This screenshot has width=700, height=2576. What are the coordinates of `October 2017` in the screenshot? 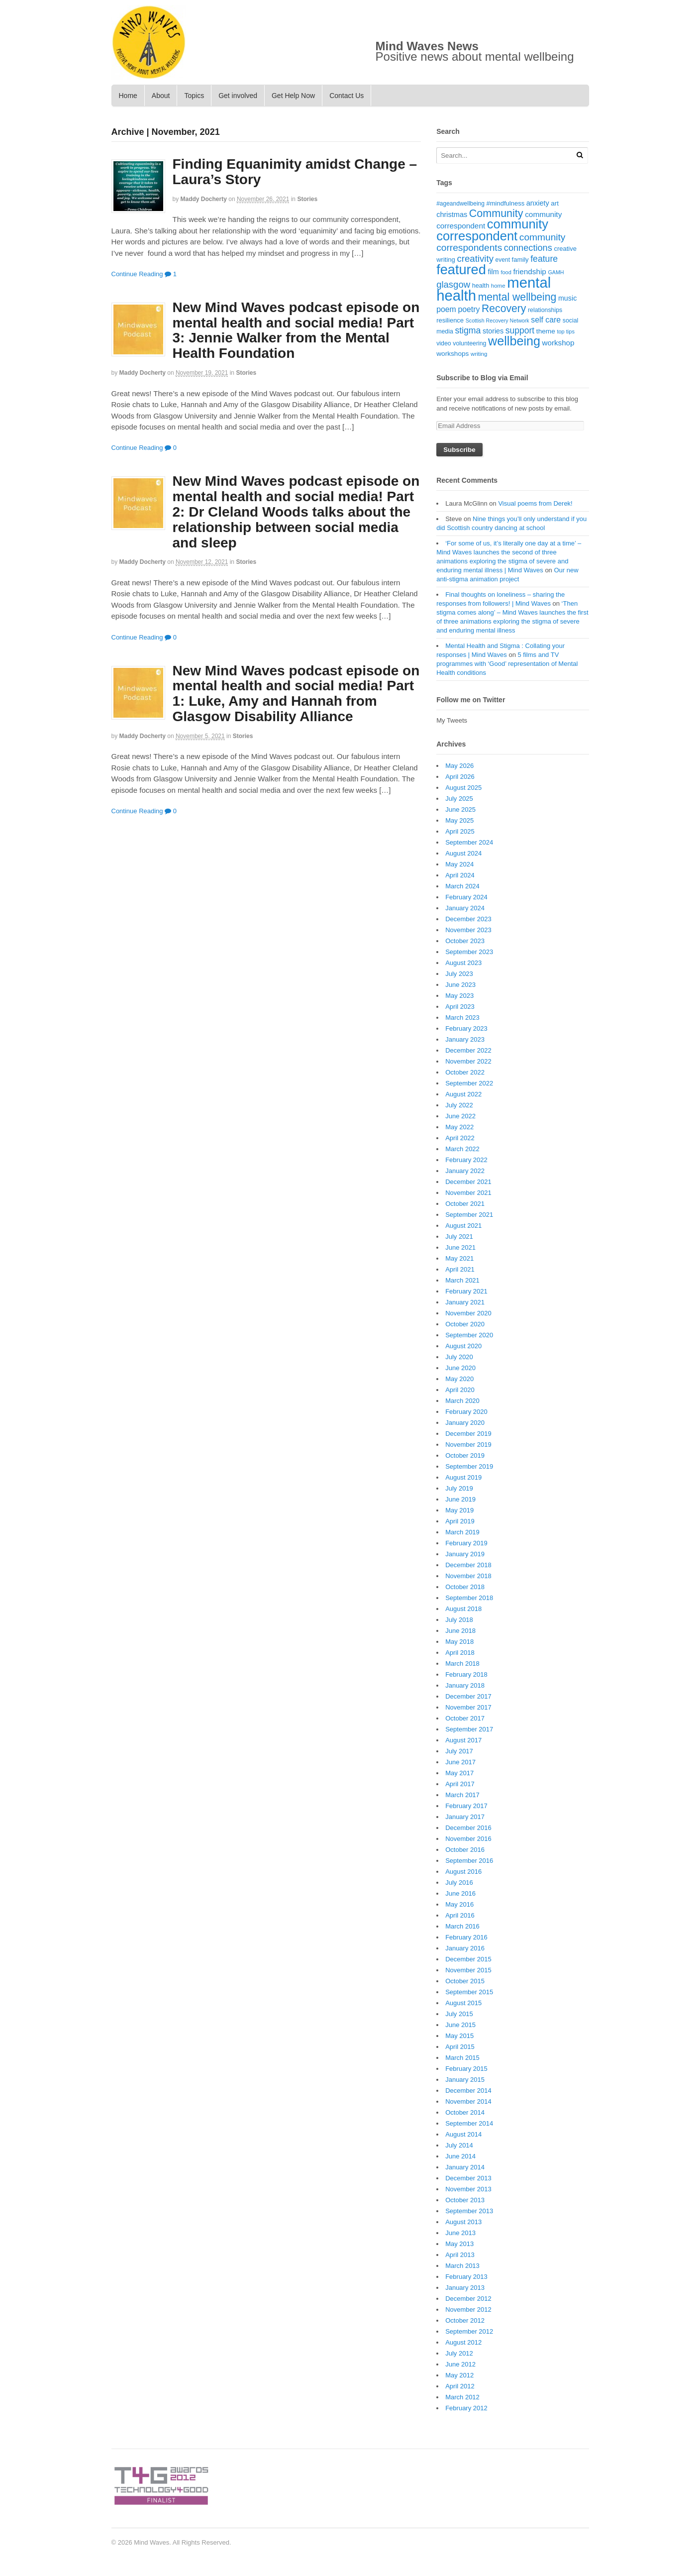 It's located at (465, 1718).